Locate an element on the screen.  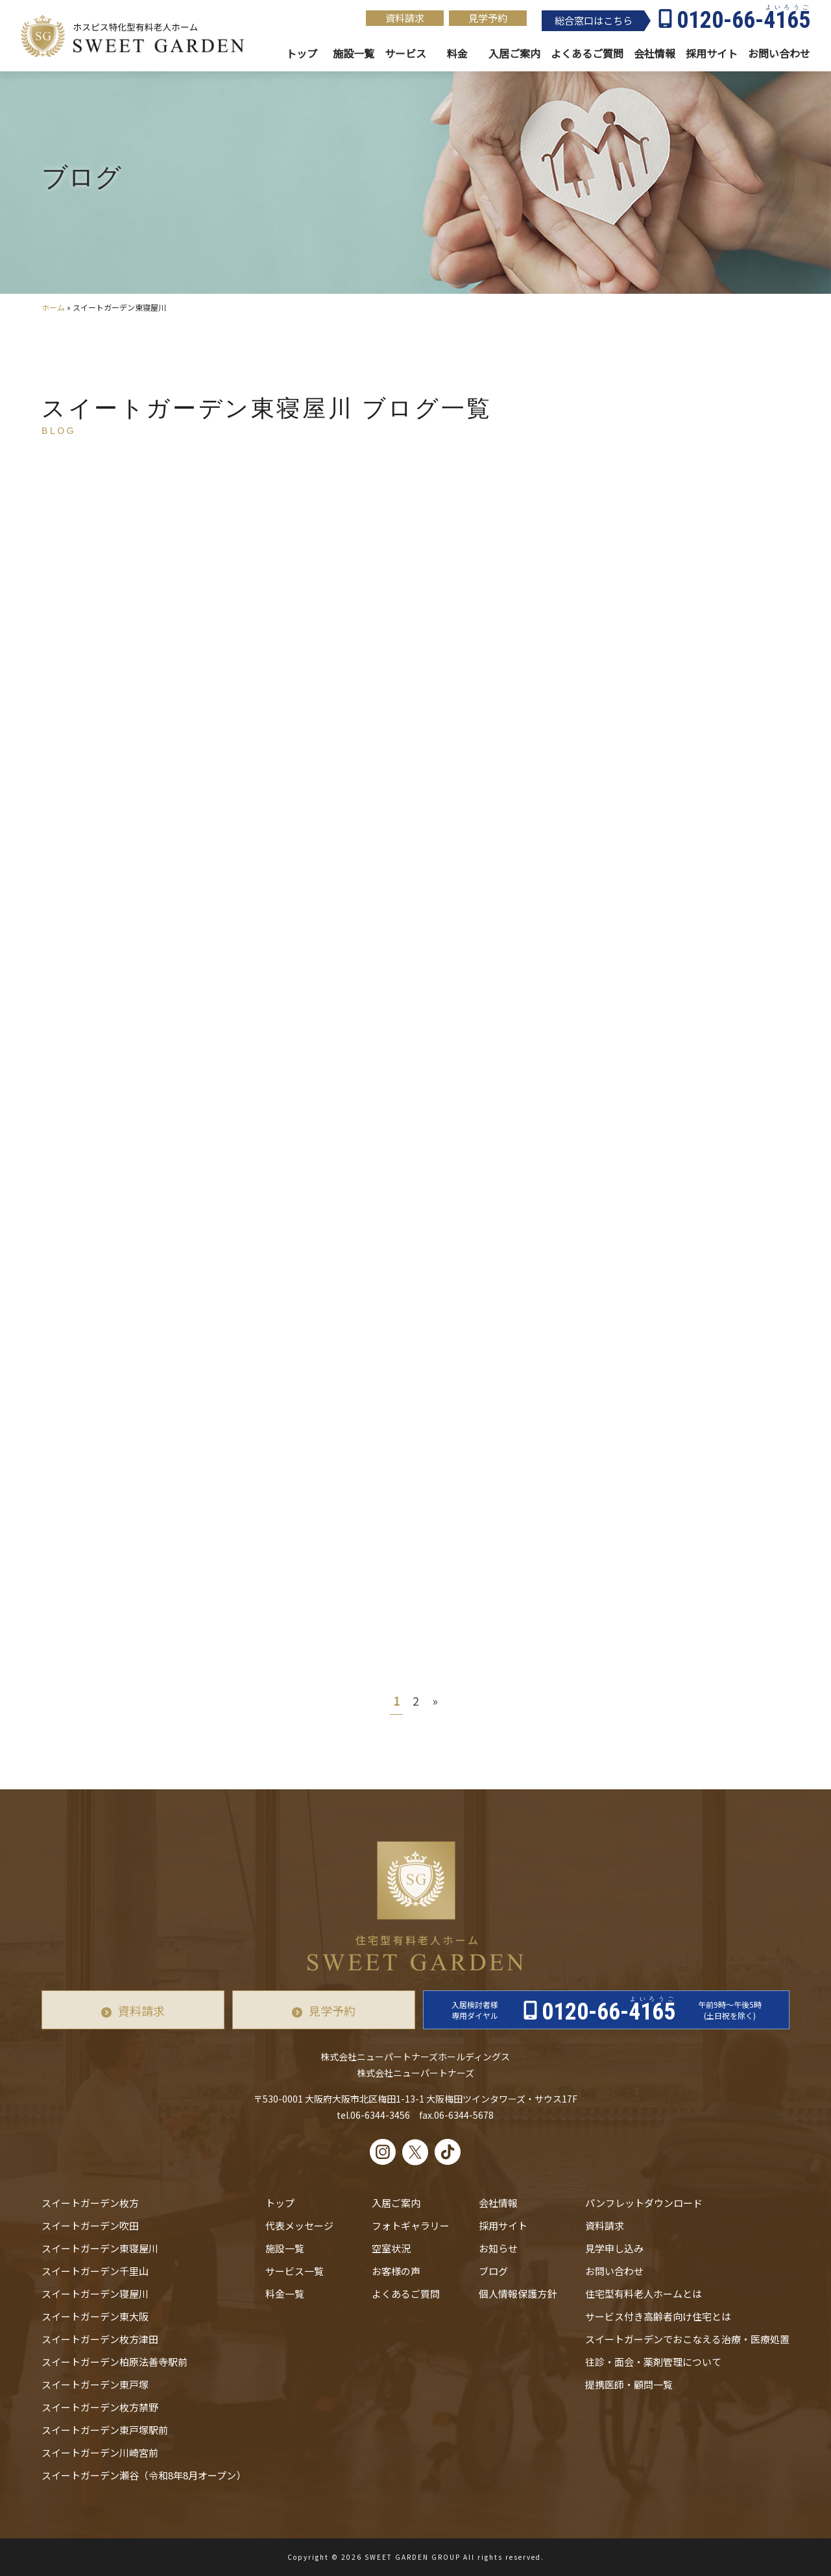
トップ is located at coordinates (301, 53).